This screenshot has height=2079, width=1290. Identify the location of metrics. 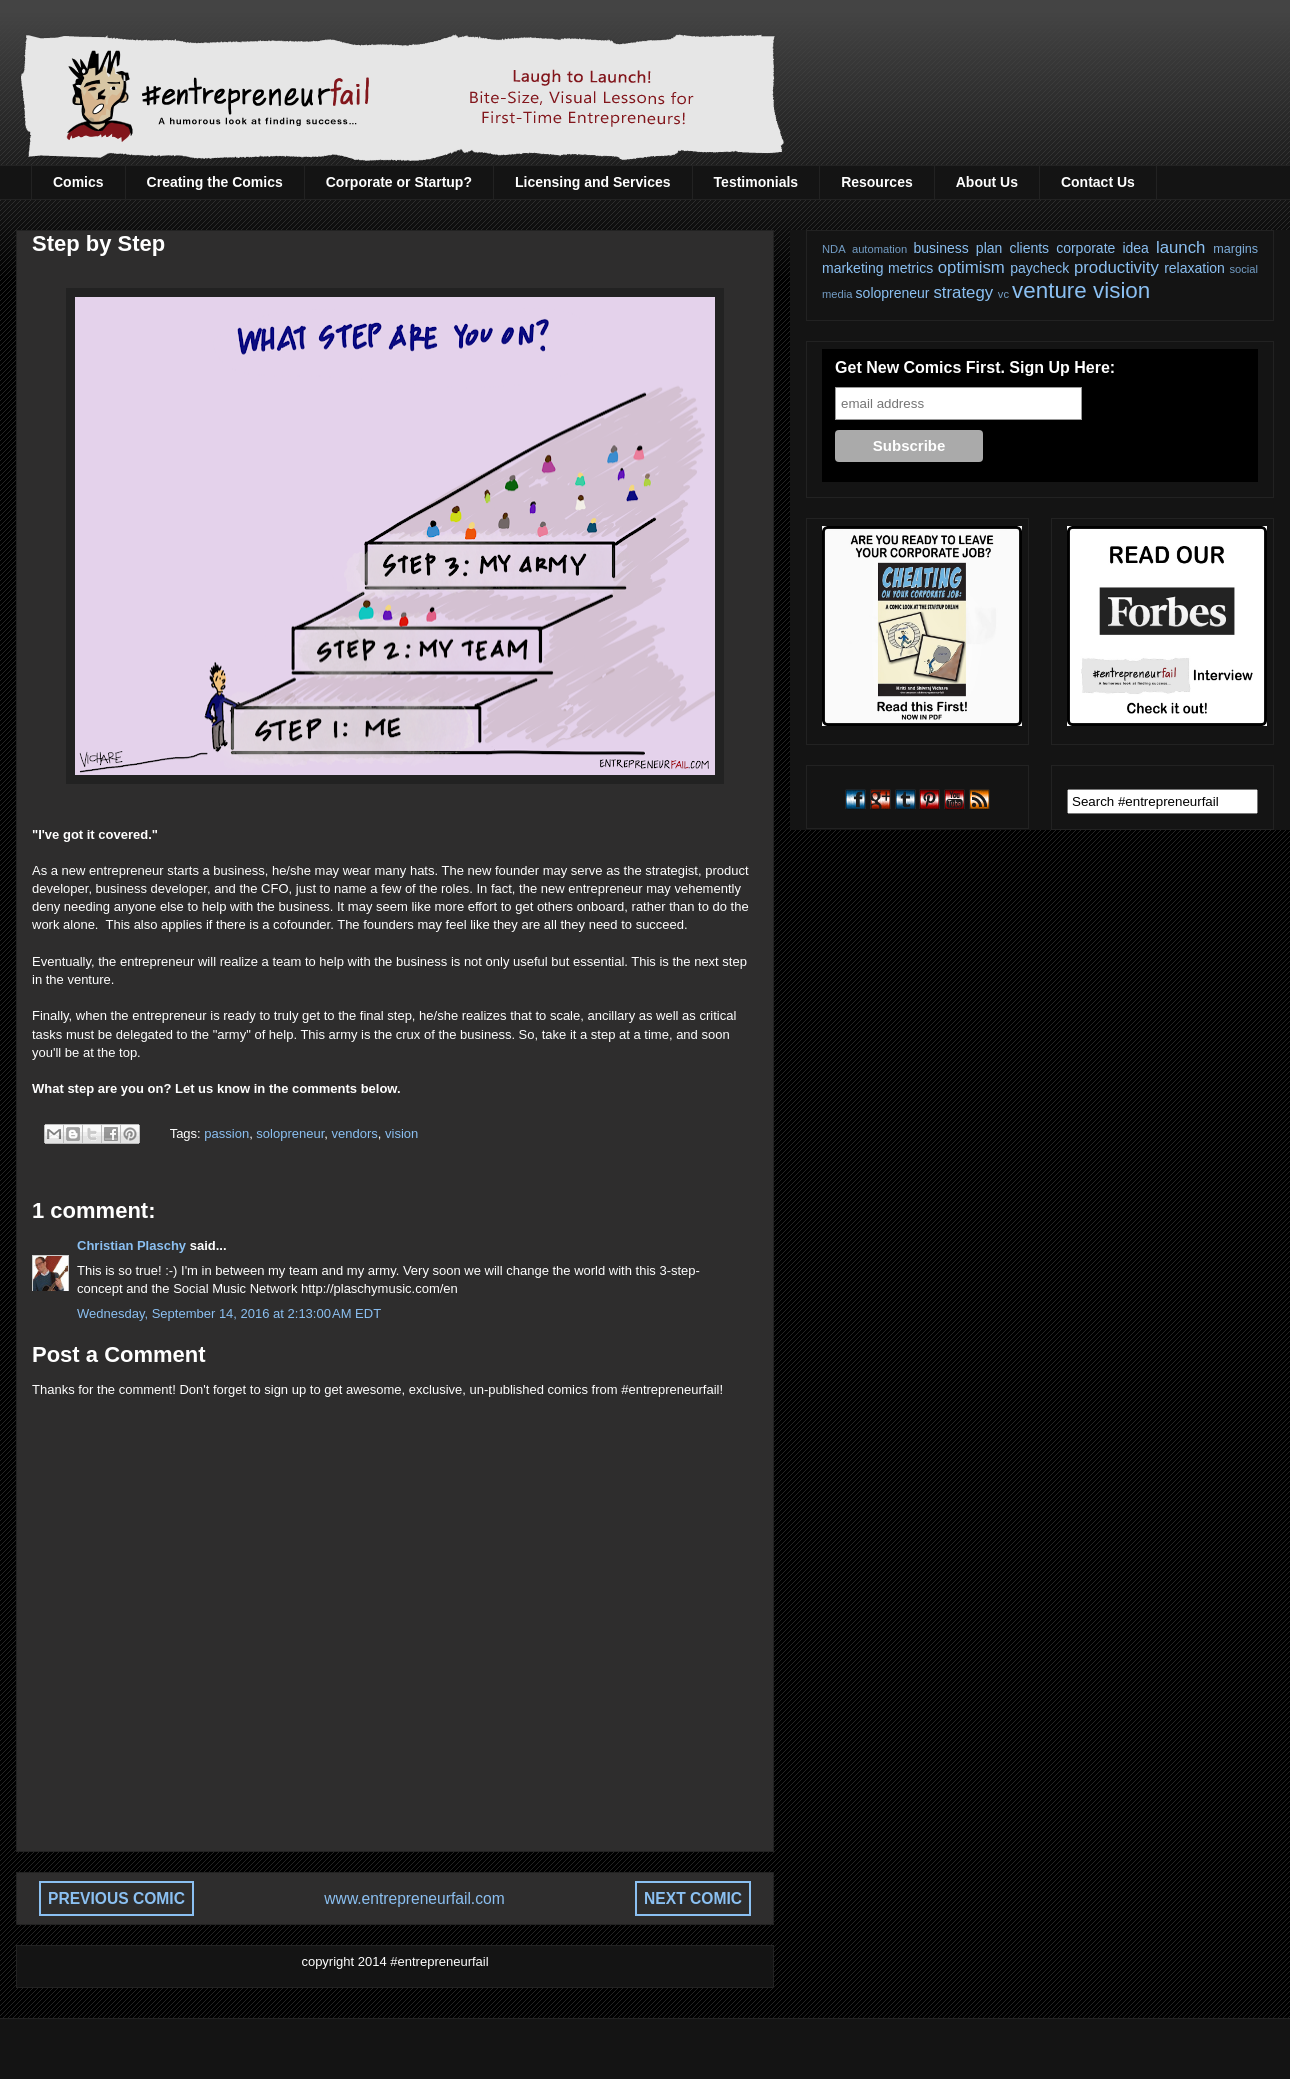
(910, 268).